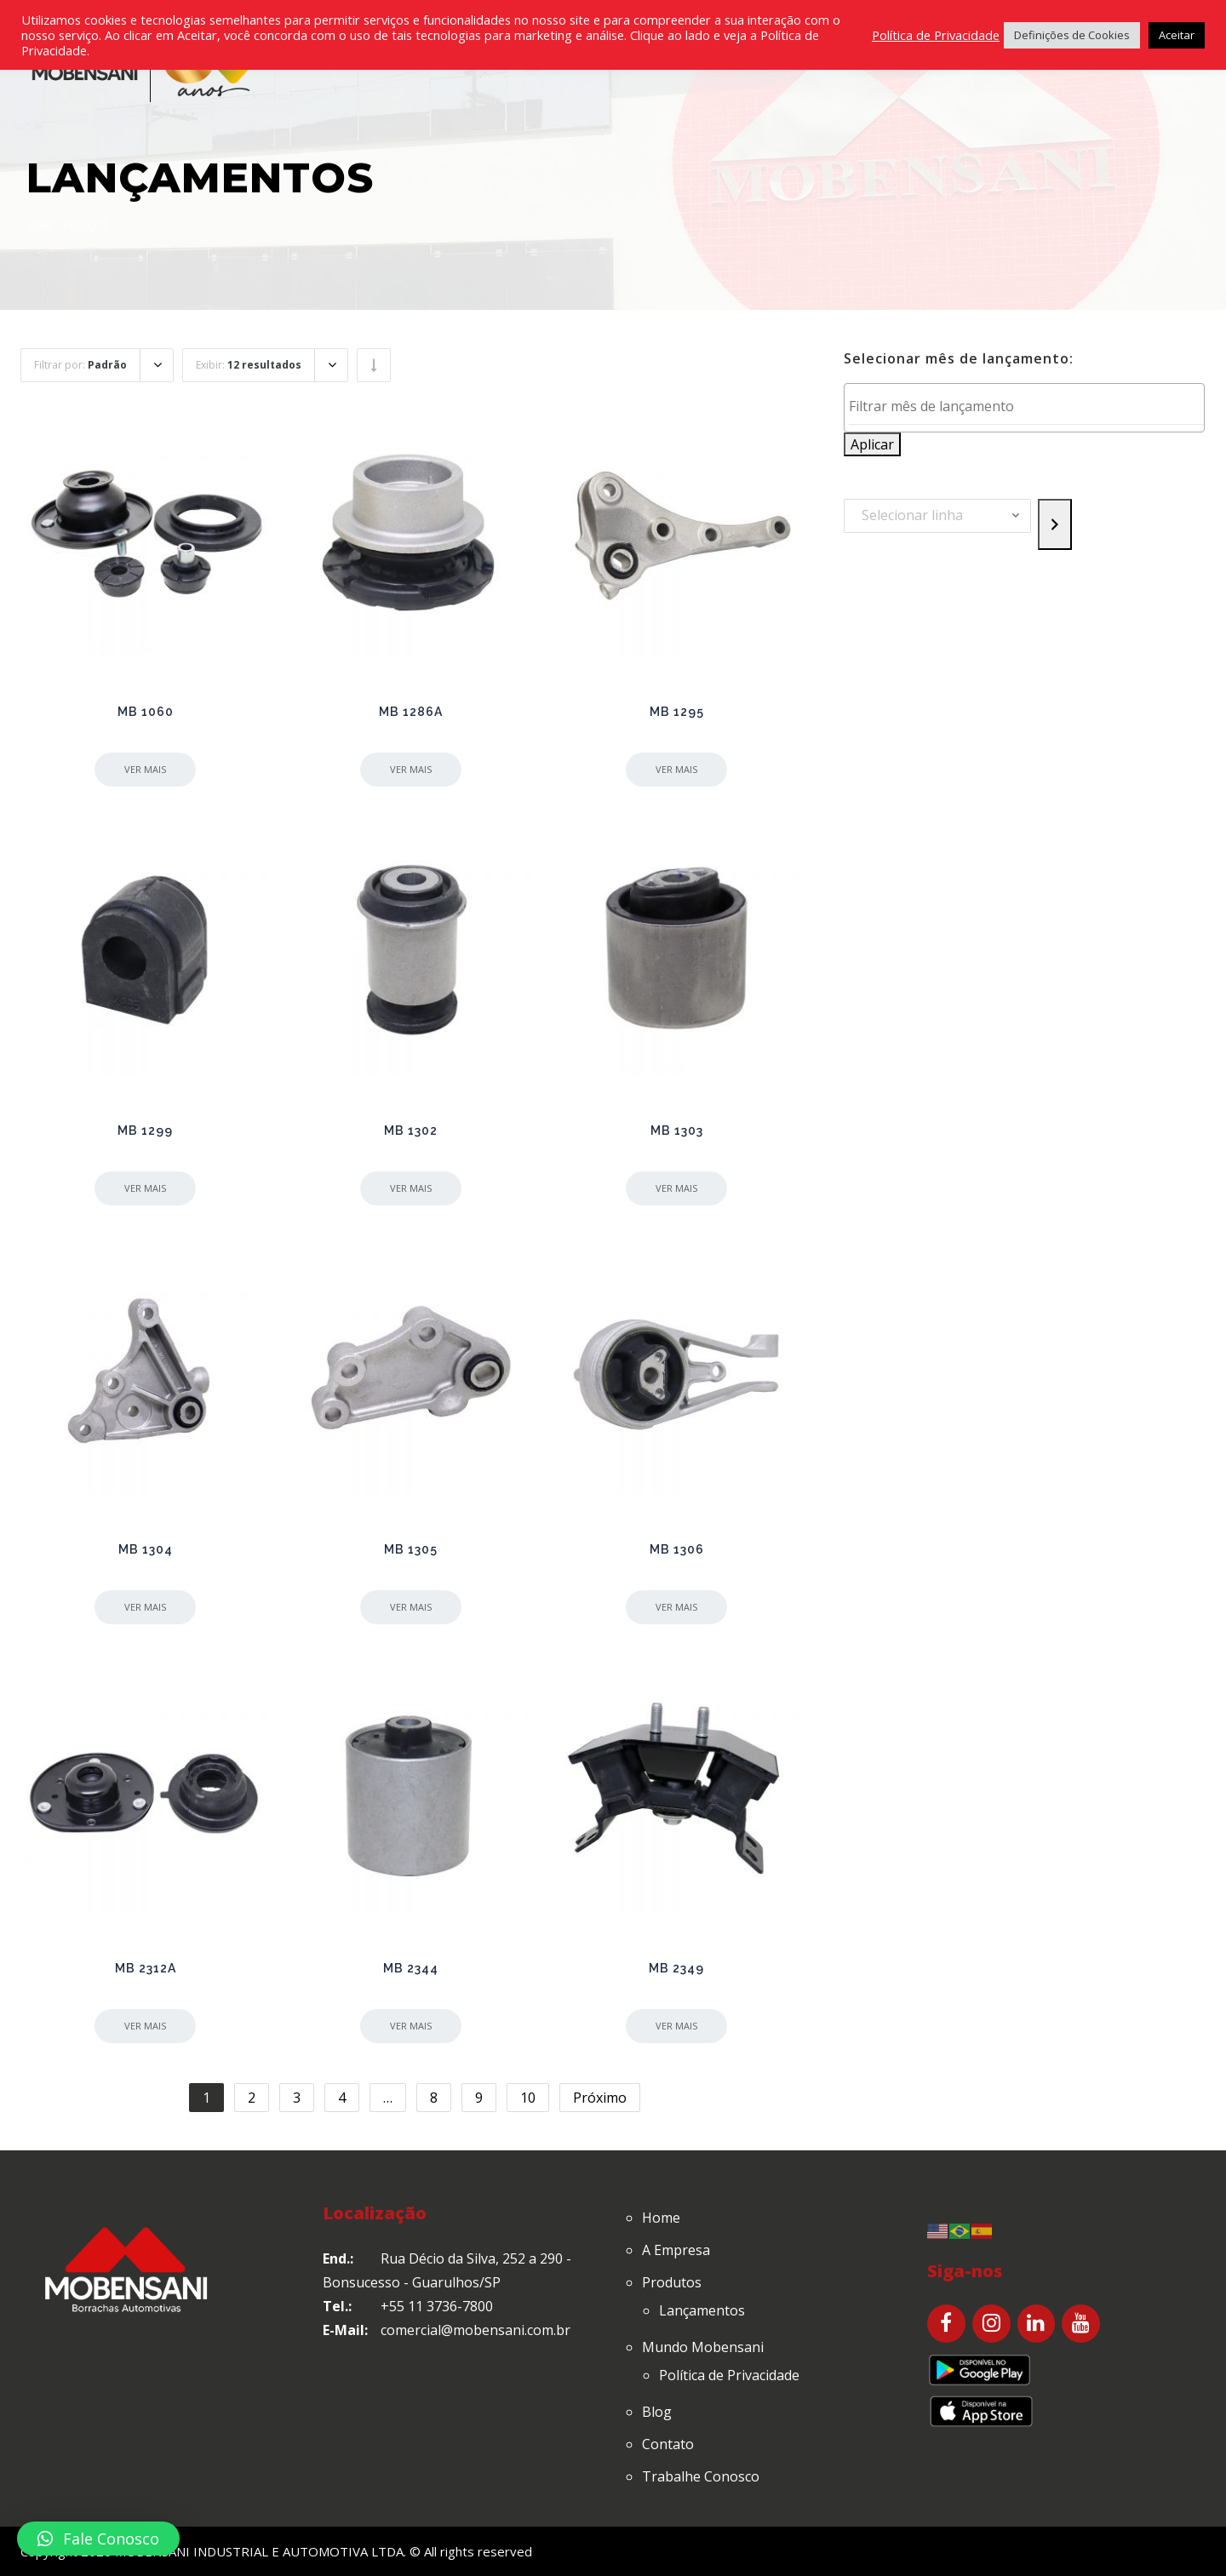 This screenshot has width=1226, height=2576. What do you see at coordinates (937, 516) in the screenshot?
I see `[List of categories with their product counts]` at bounding box center [937, 516].